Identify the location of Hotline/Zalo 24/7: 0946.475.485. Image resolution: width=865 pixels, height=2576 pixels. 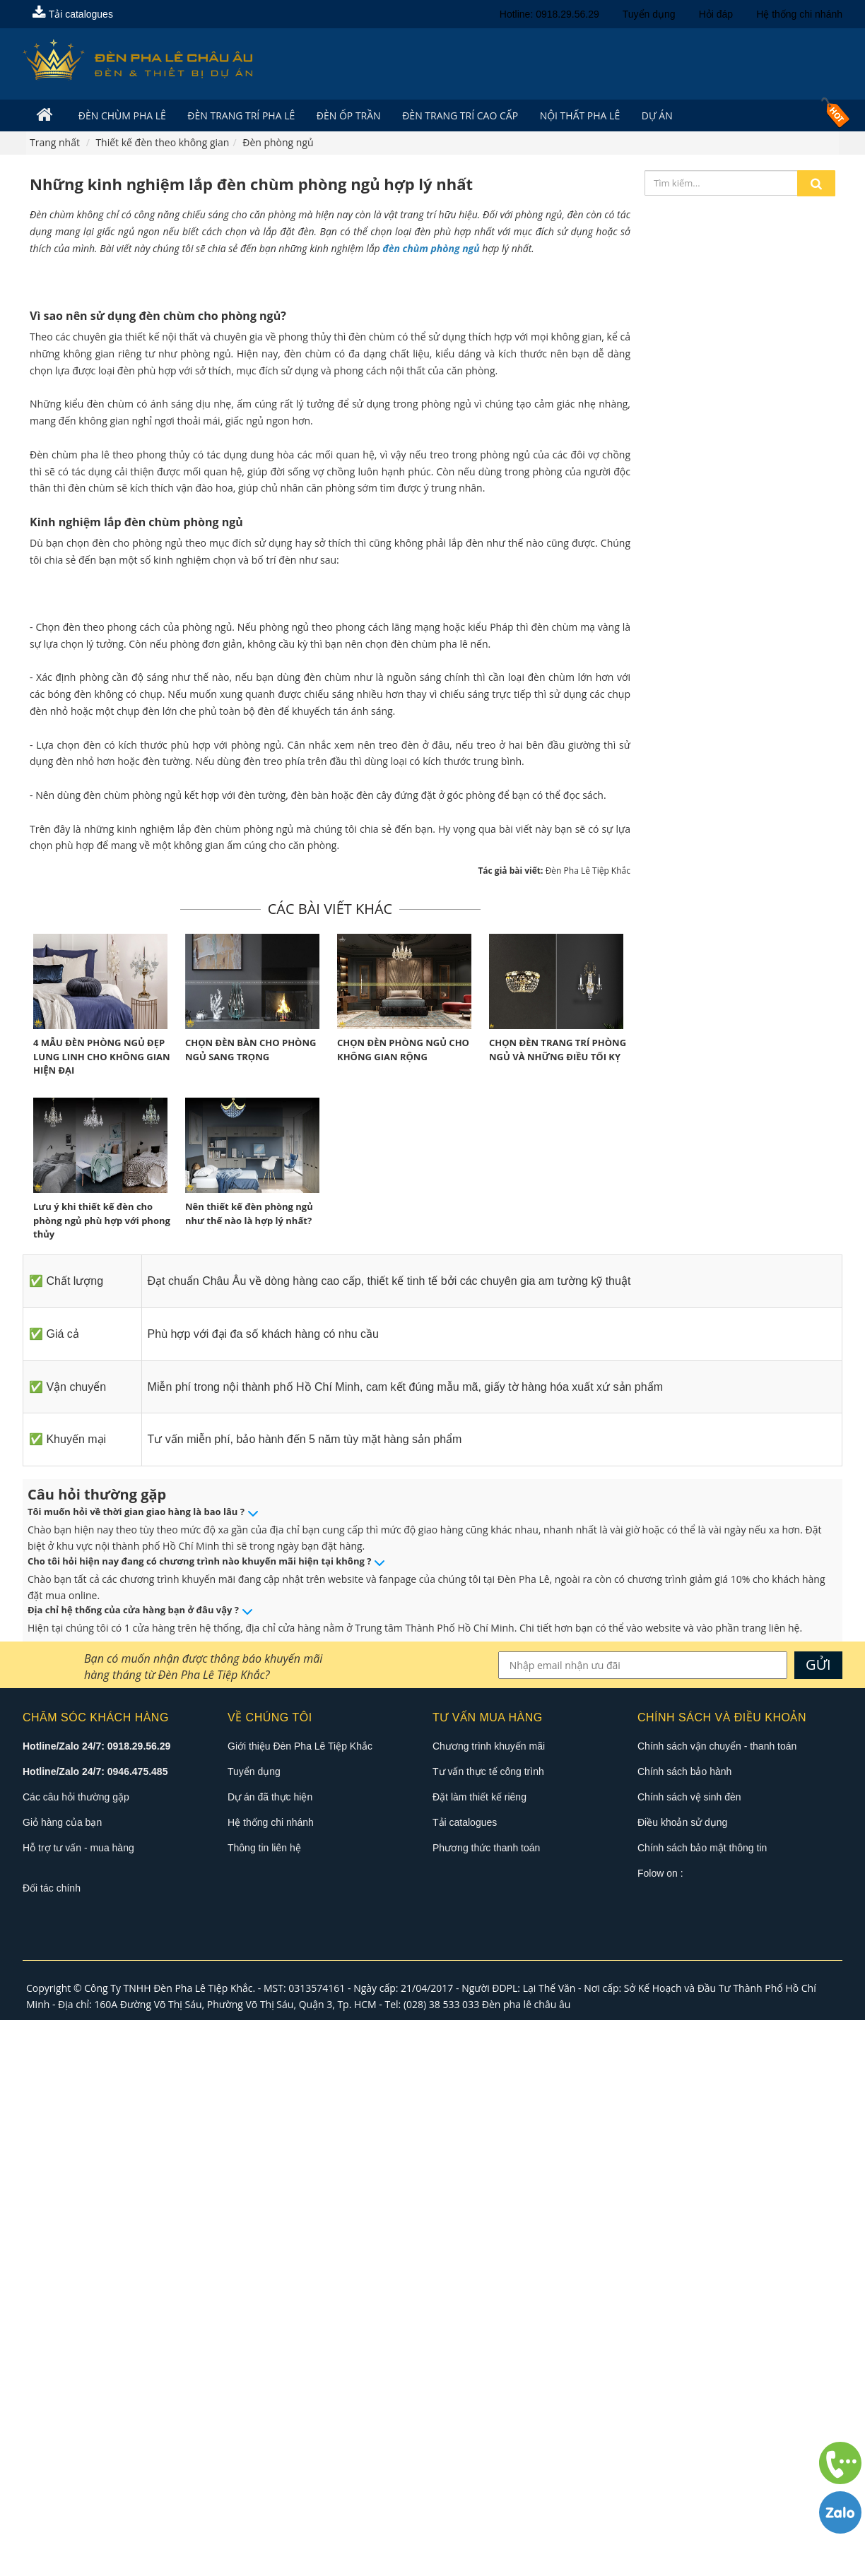
(95, 2328).